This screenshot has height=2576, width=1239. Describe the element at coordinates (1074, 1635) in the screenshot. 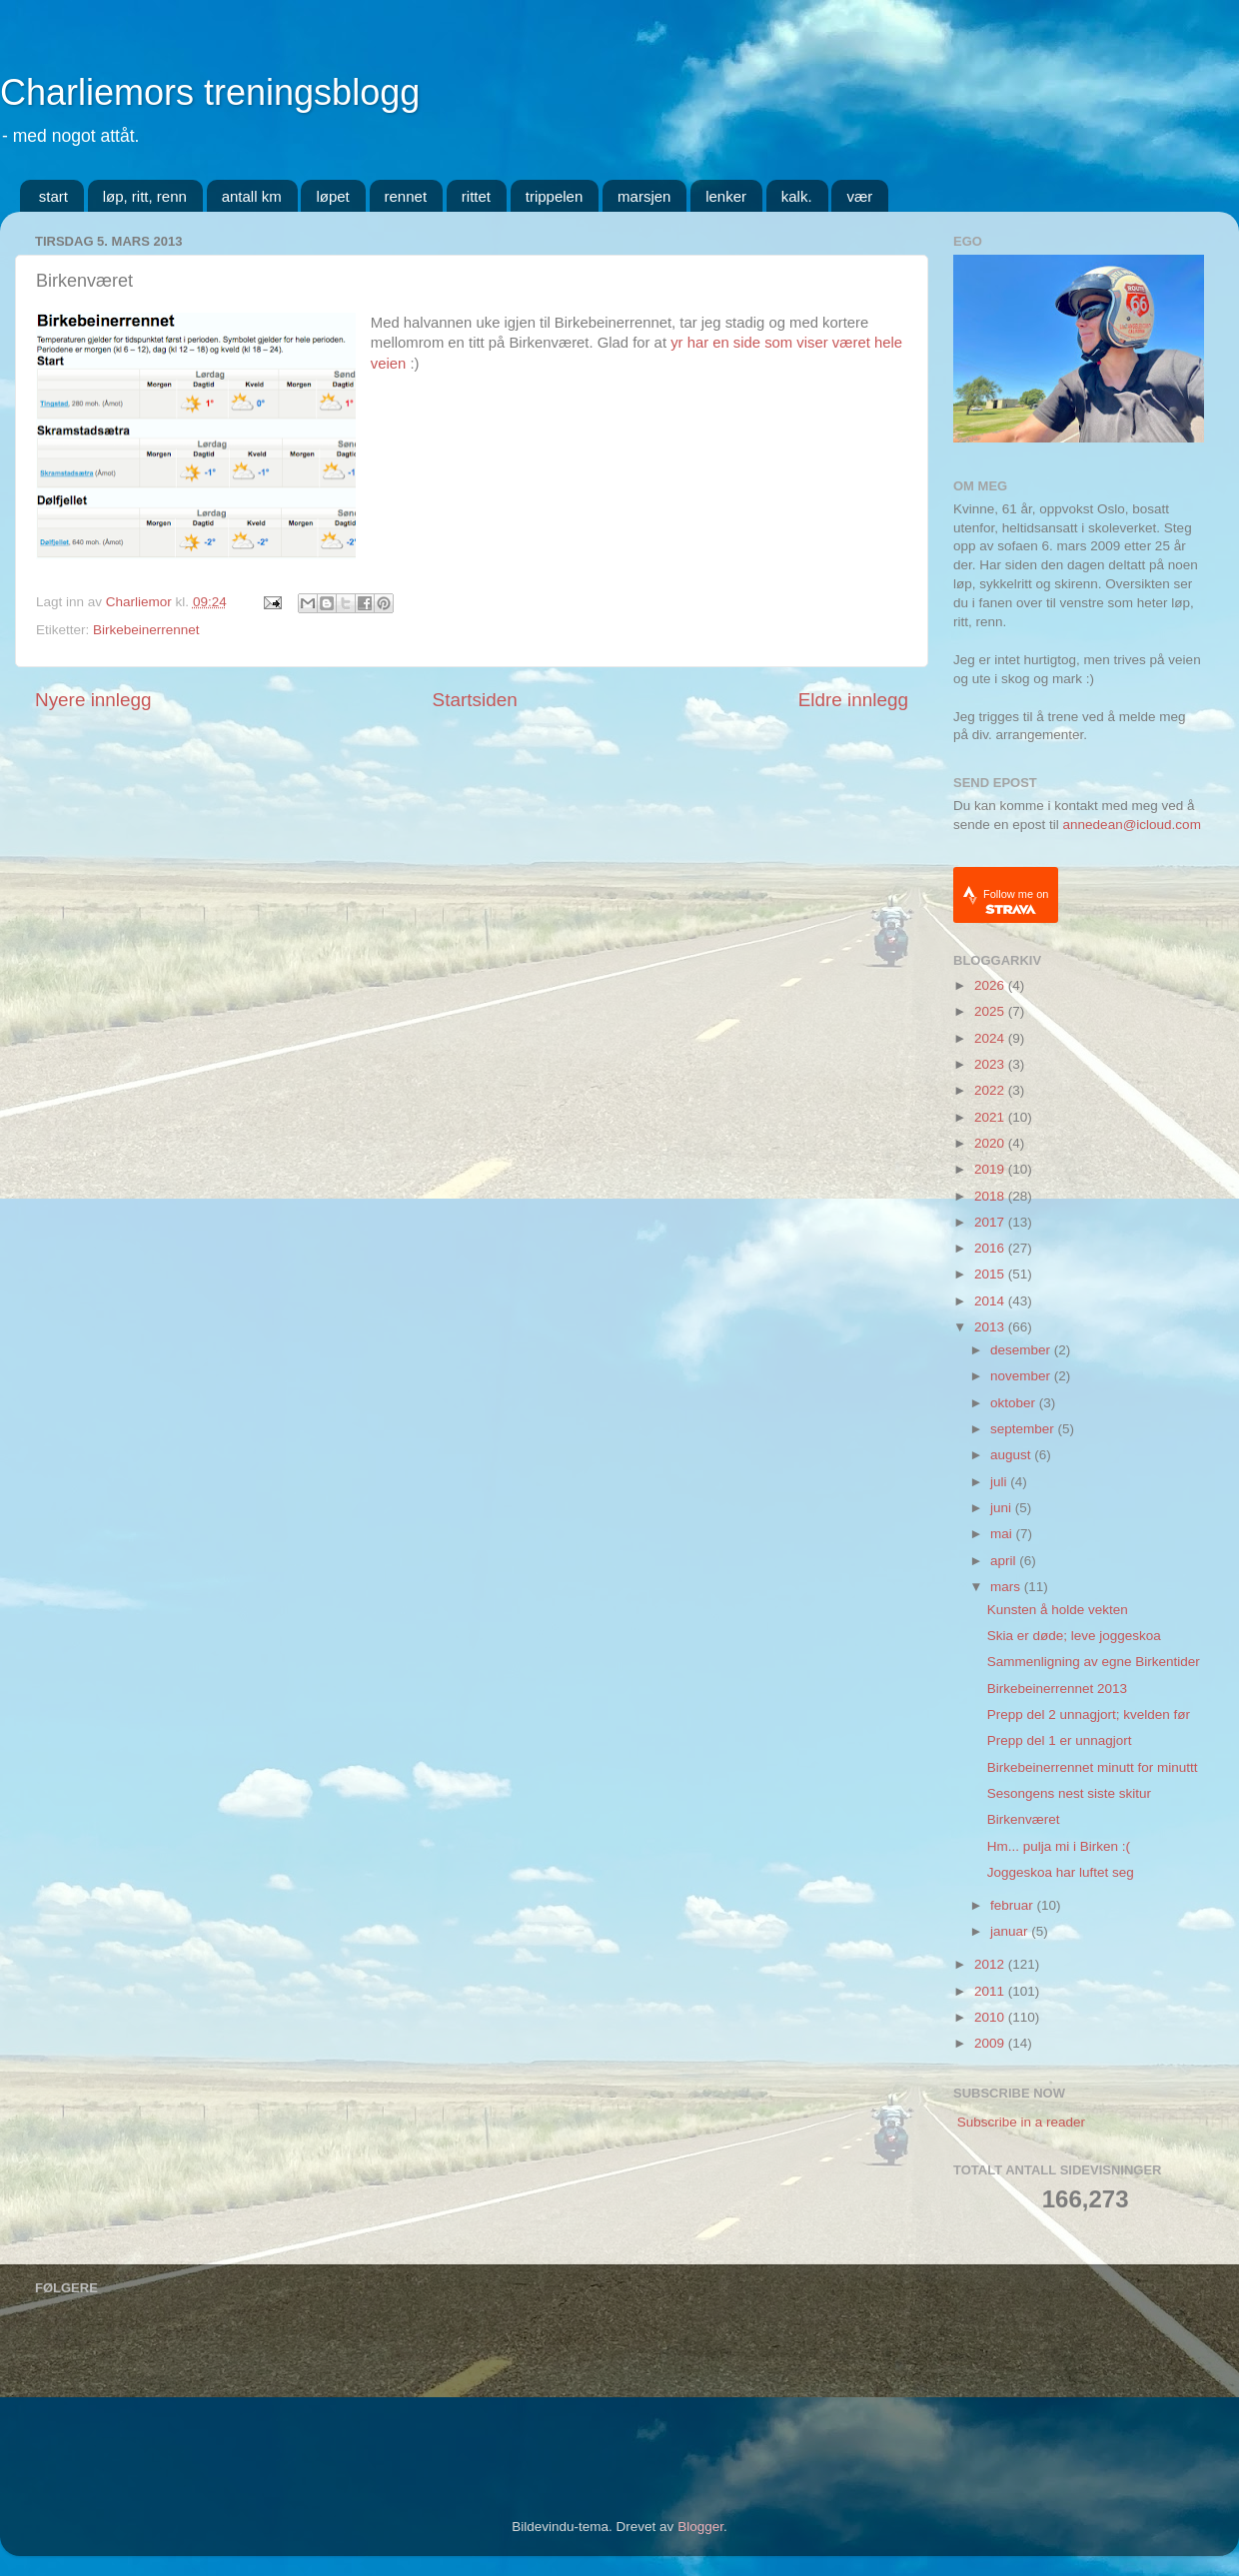

I see `Skia er døde; leve joggeskoa` at that location.